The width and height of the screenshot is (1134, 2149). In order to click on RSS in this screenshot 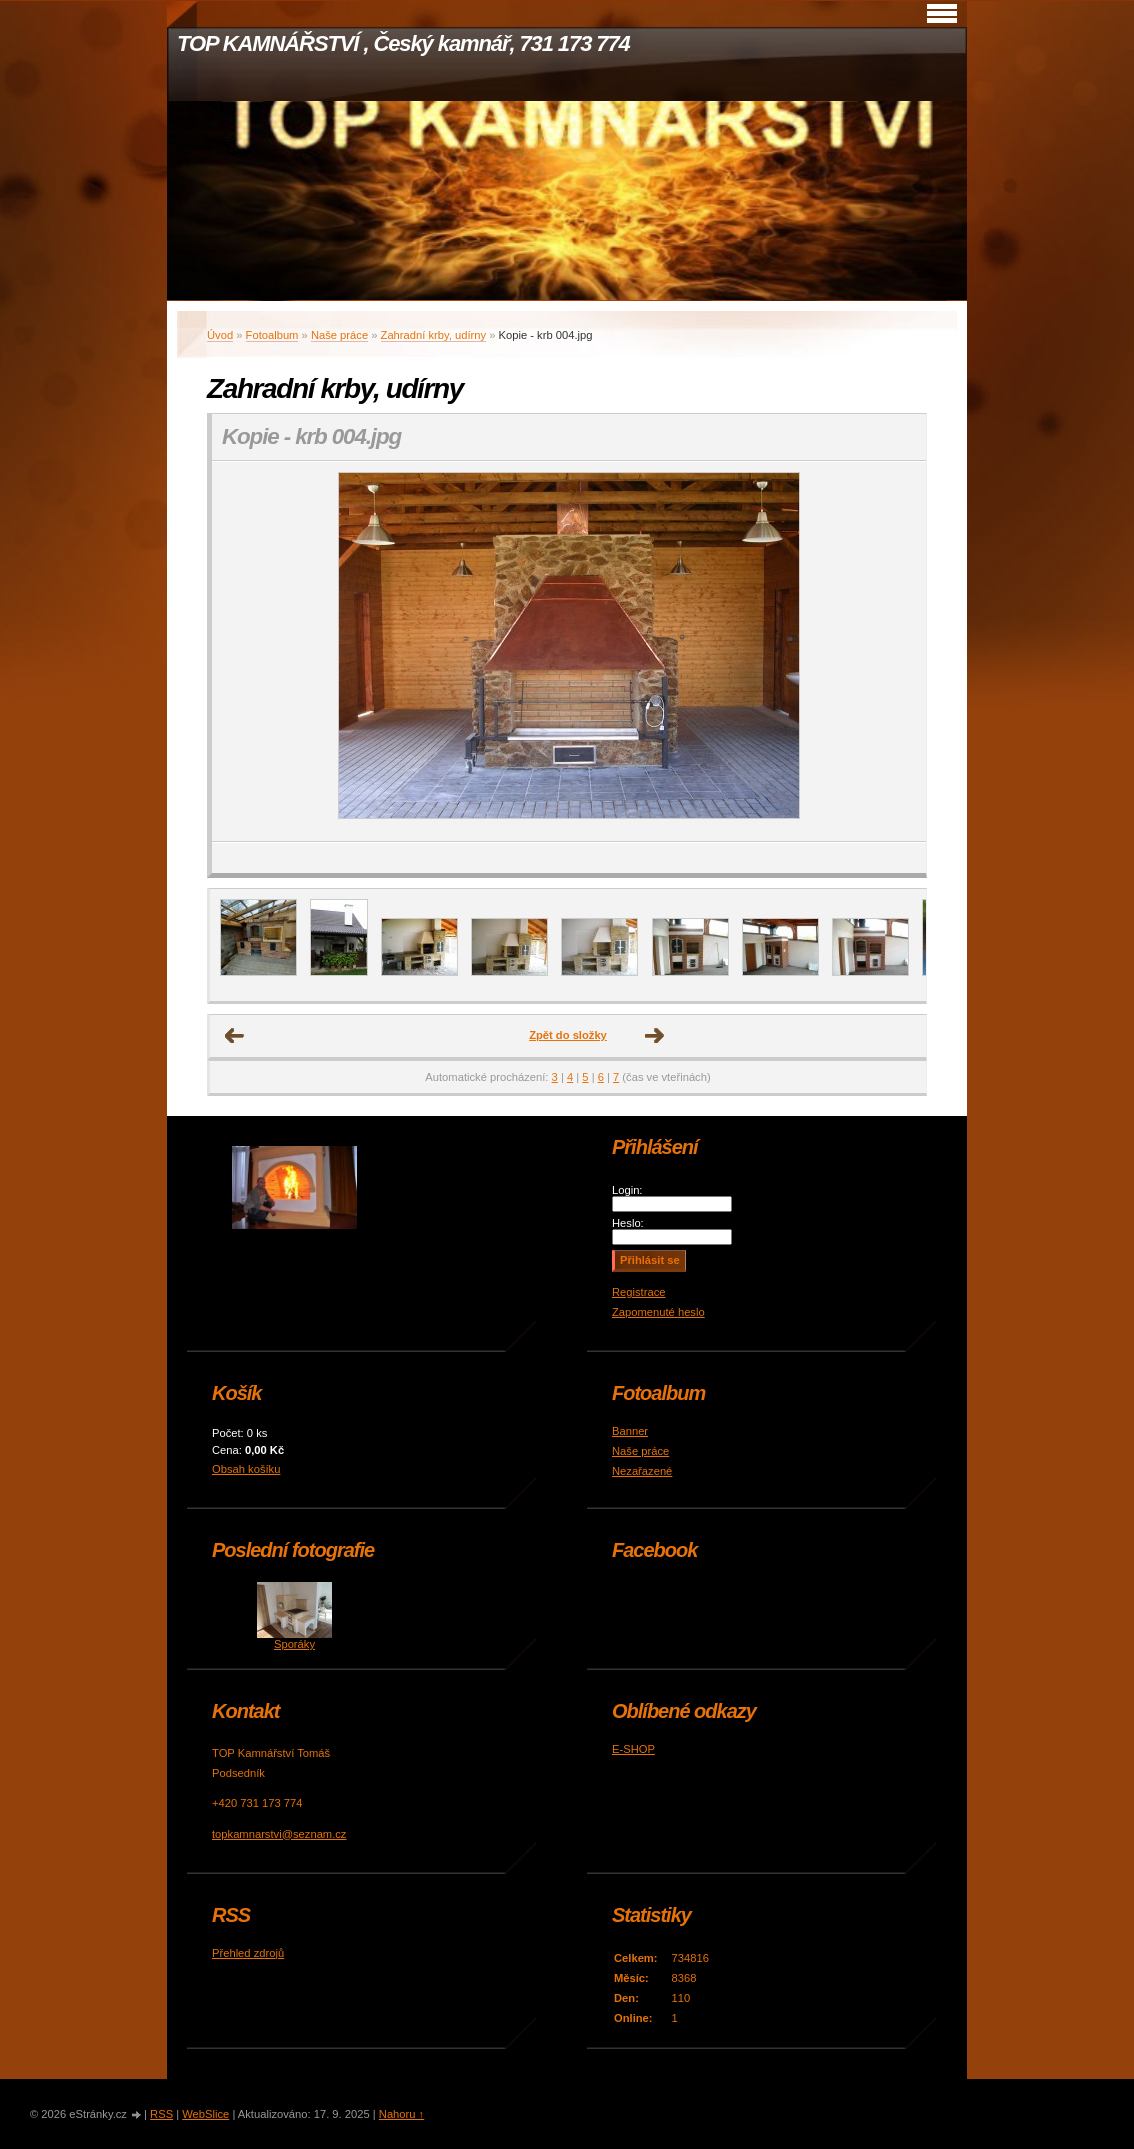, I will do `click(161, 2114)`.